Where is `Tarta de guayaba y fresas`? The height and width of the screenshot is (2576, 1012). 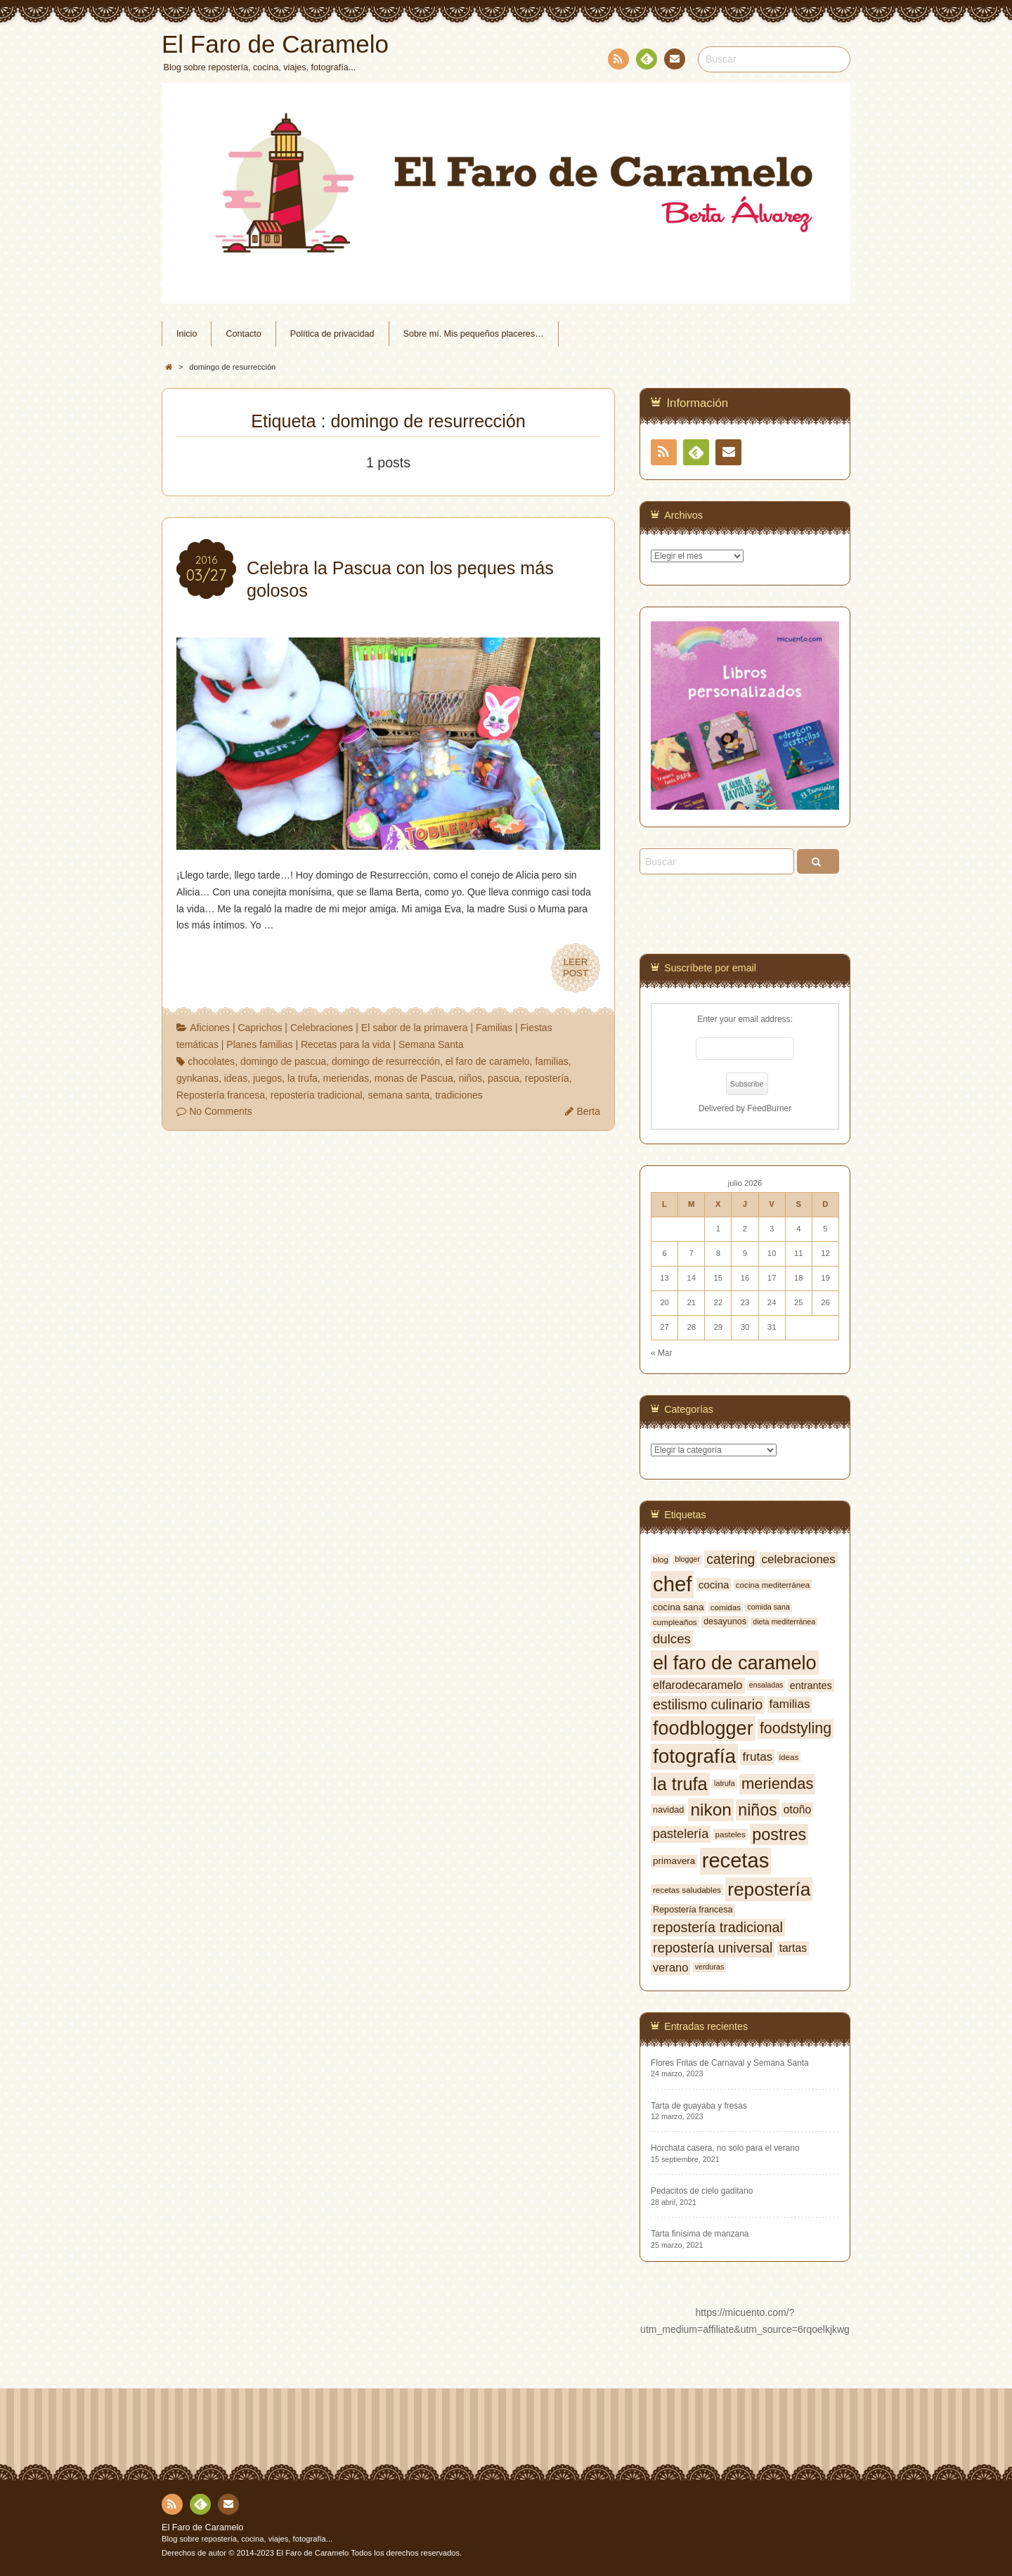
Tarta de guayaba y fresas is located at coordinates (699, 2106).